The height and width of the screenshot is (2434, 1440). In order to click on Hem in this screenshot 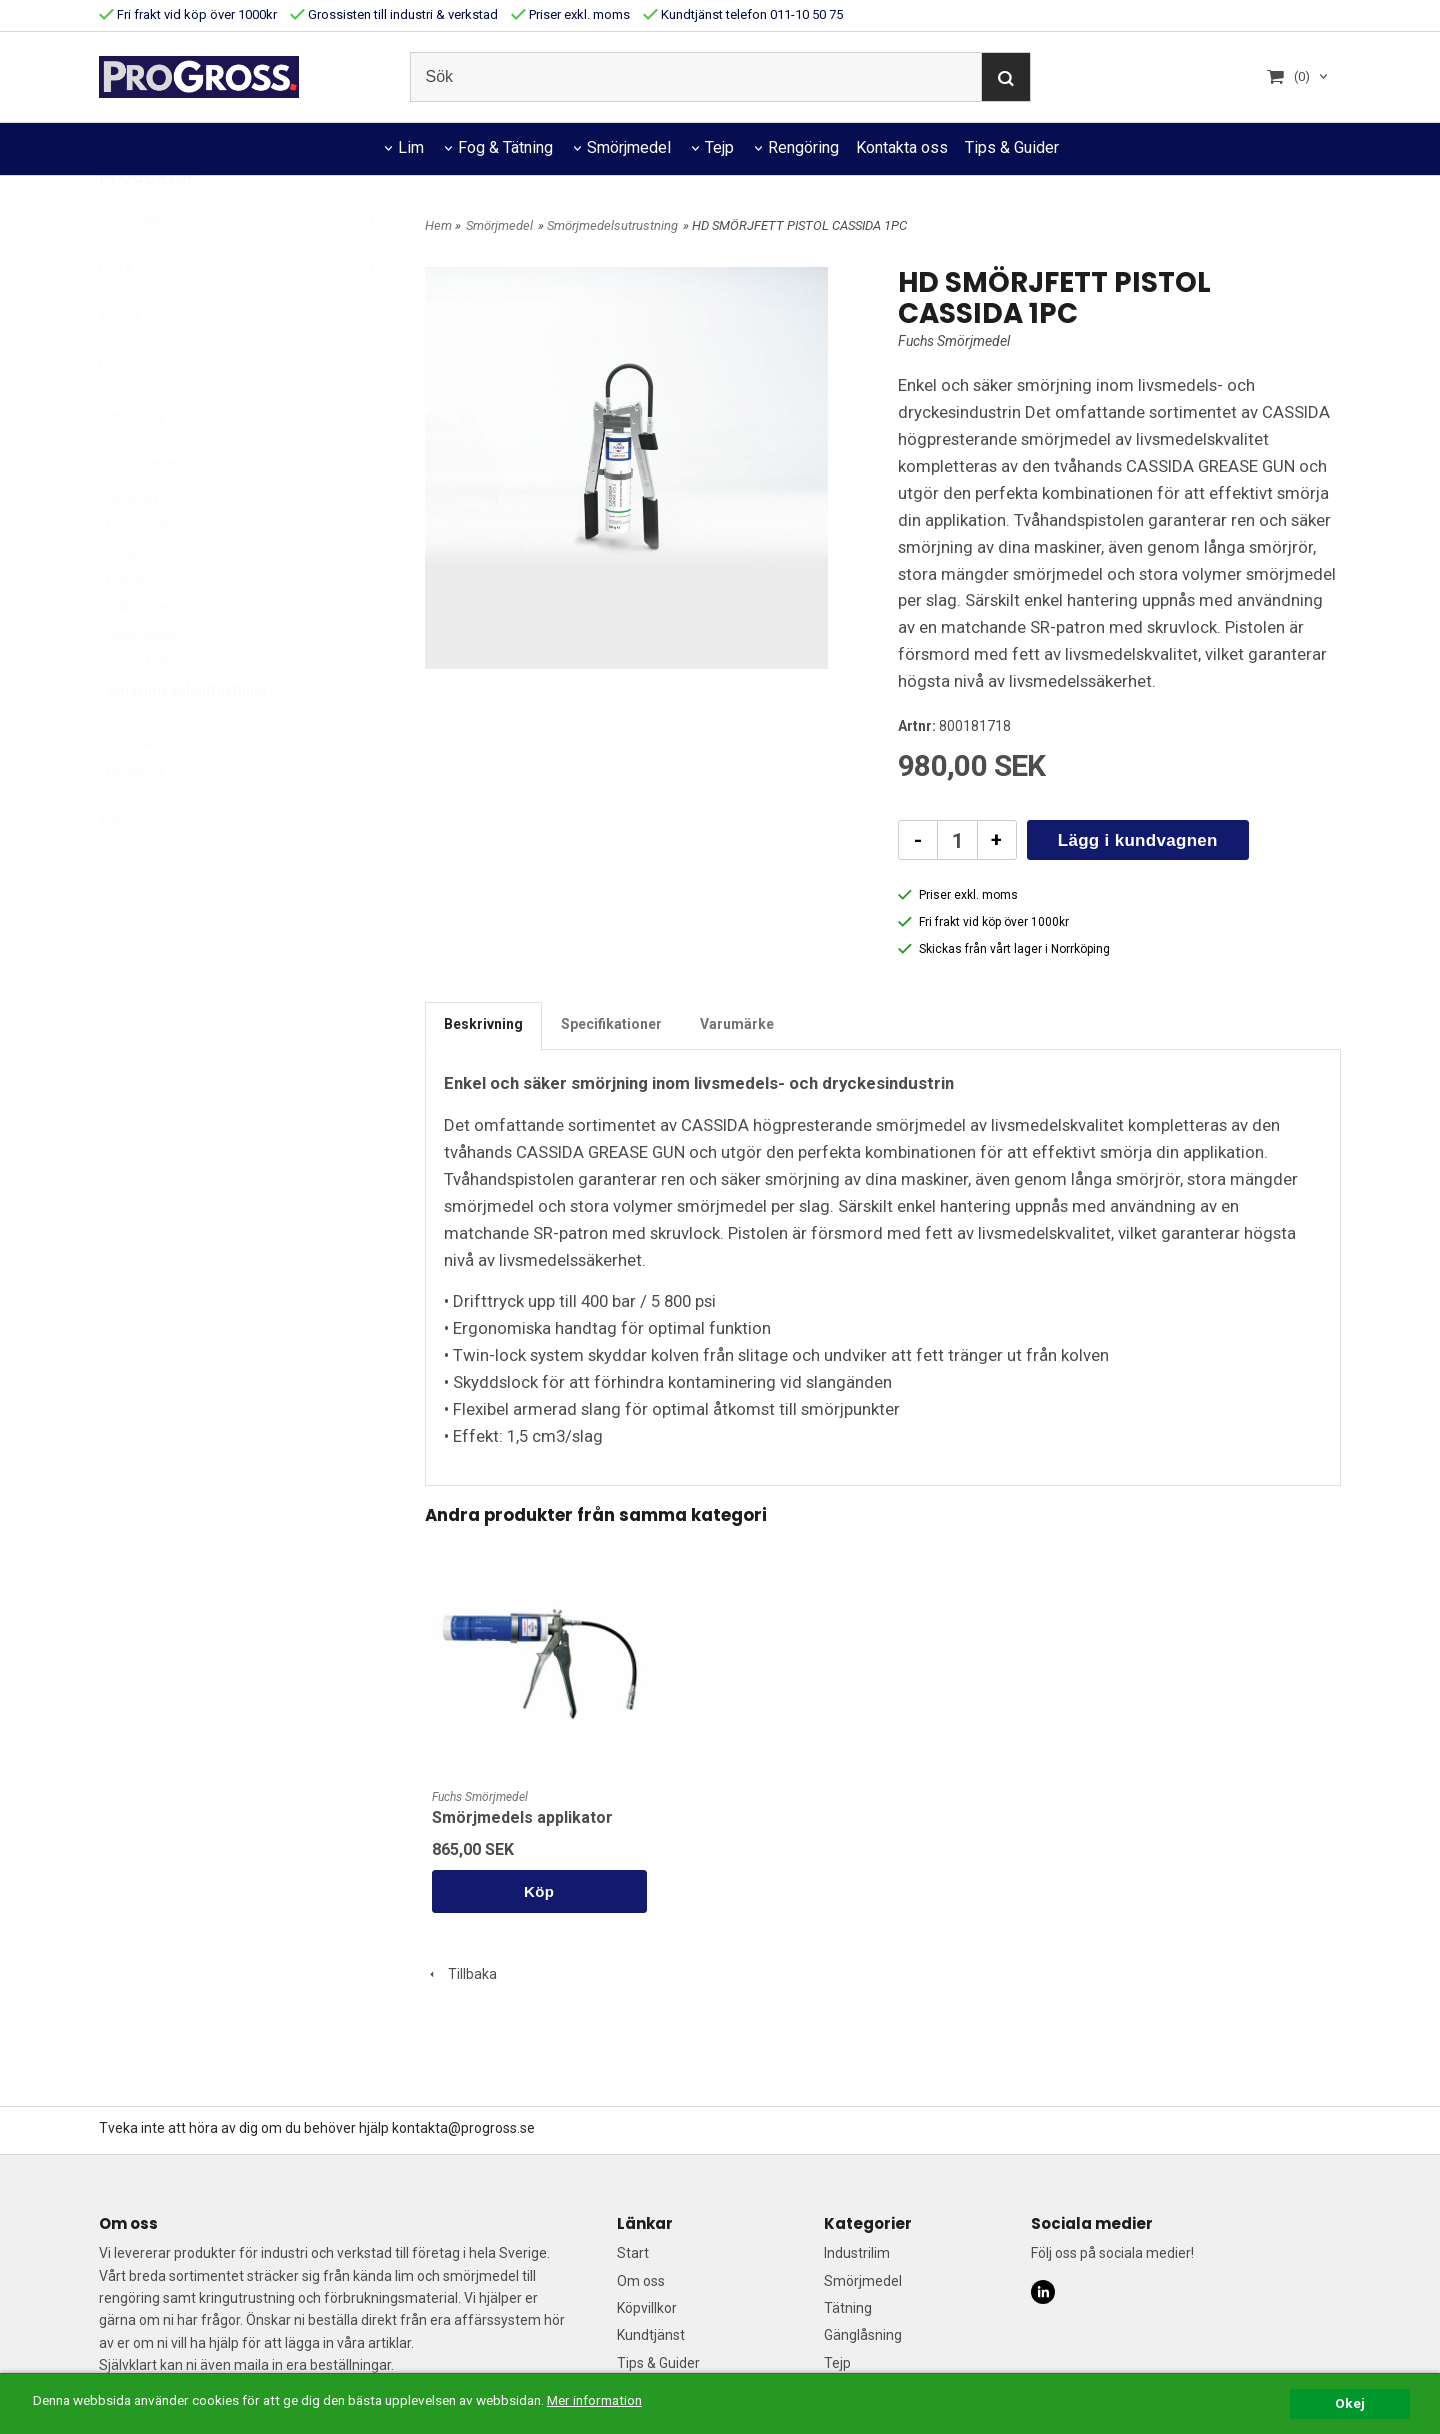, I will do `click(438, 225)`.